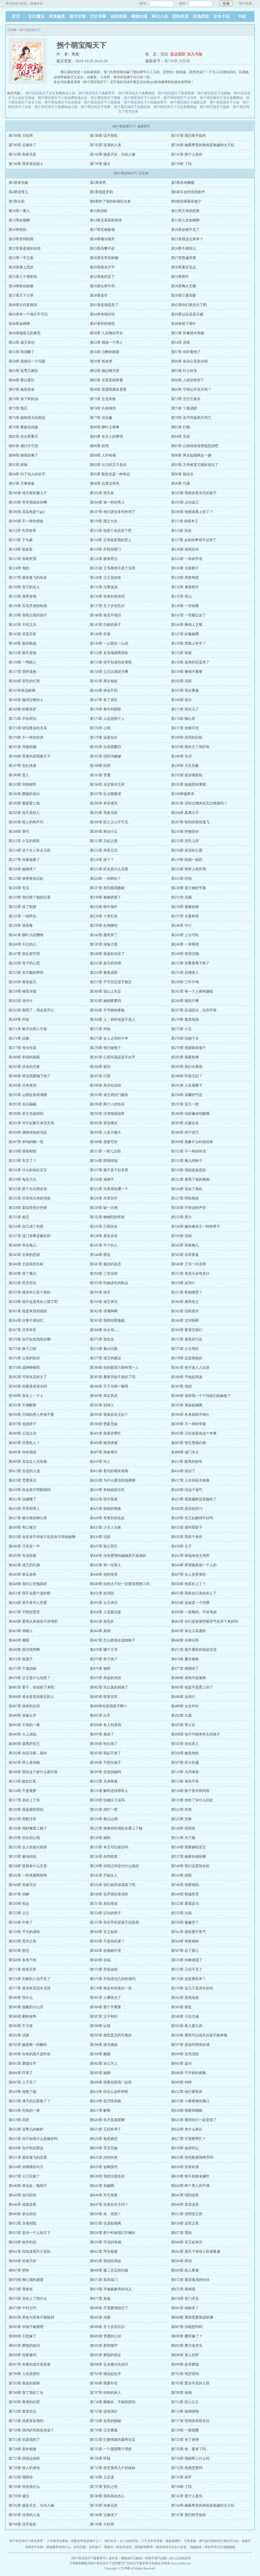  What do you see at coordinates (109, 2364) in the screenshot?
I see `第698章 近水楼台先得月` at bounding box center [109, 2364].